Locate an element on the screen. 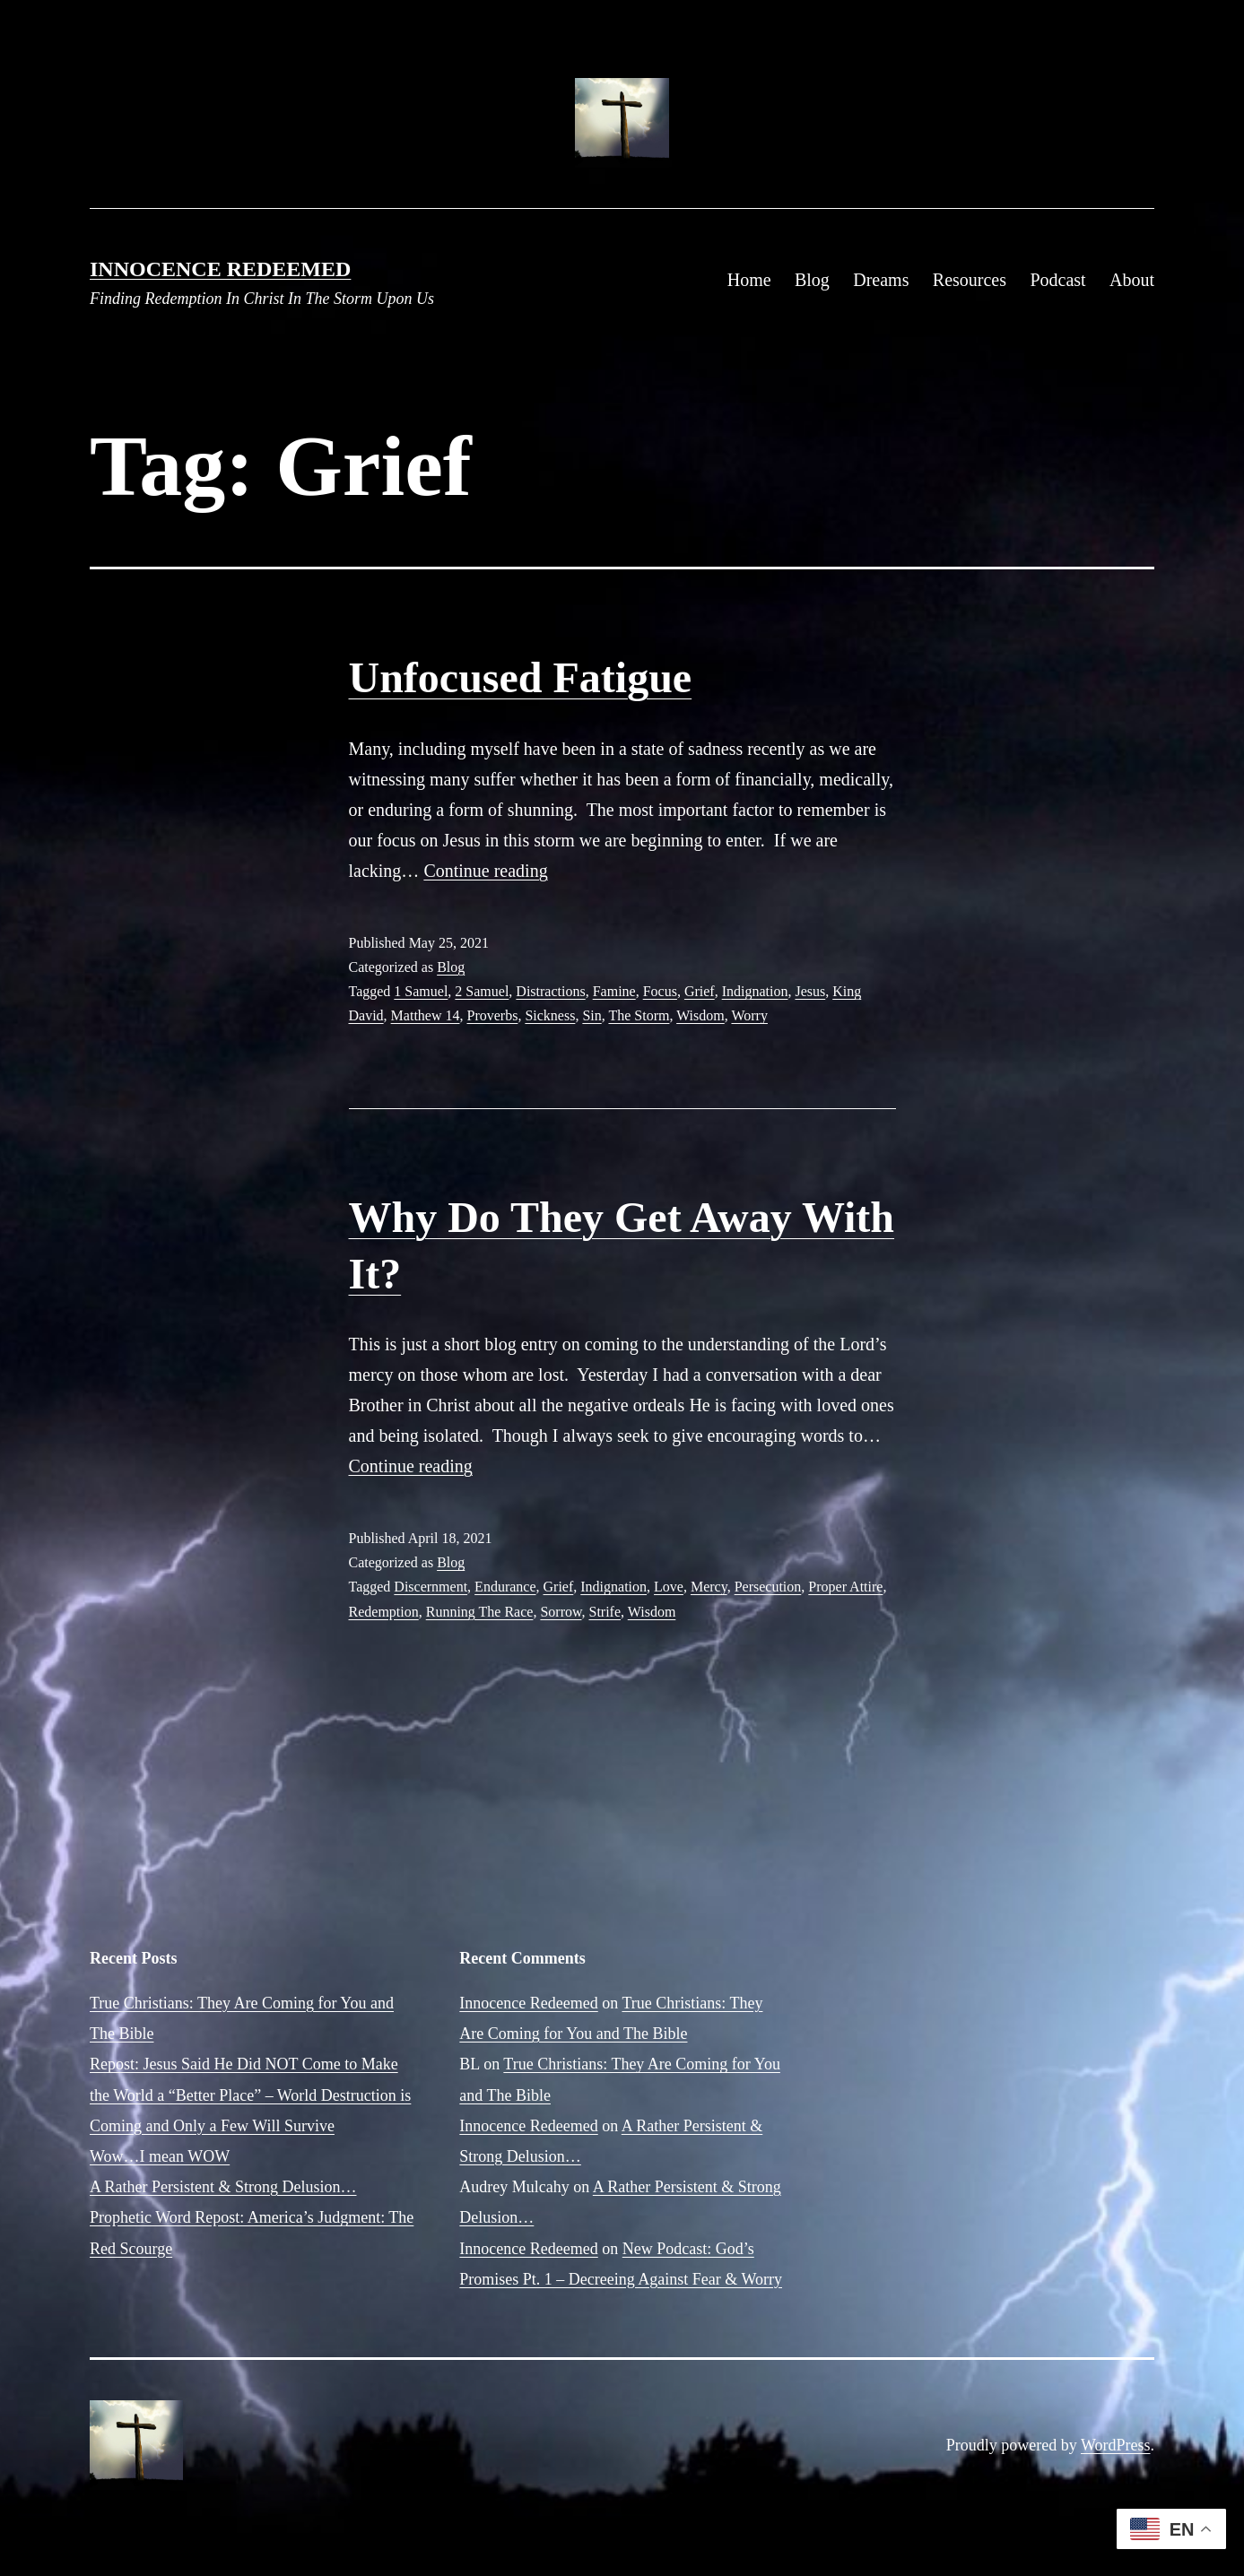 Image resolution: width=1244 pixels, height=2576 pixels. 2 Samuel is located at coordinates (482, 991).